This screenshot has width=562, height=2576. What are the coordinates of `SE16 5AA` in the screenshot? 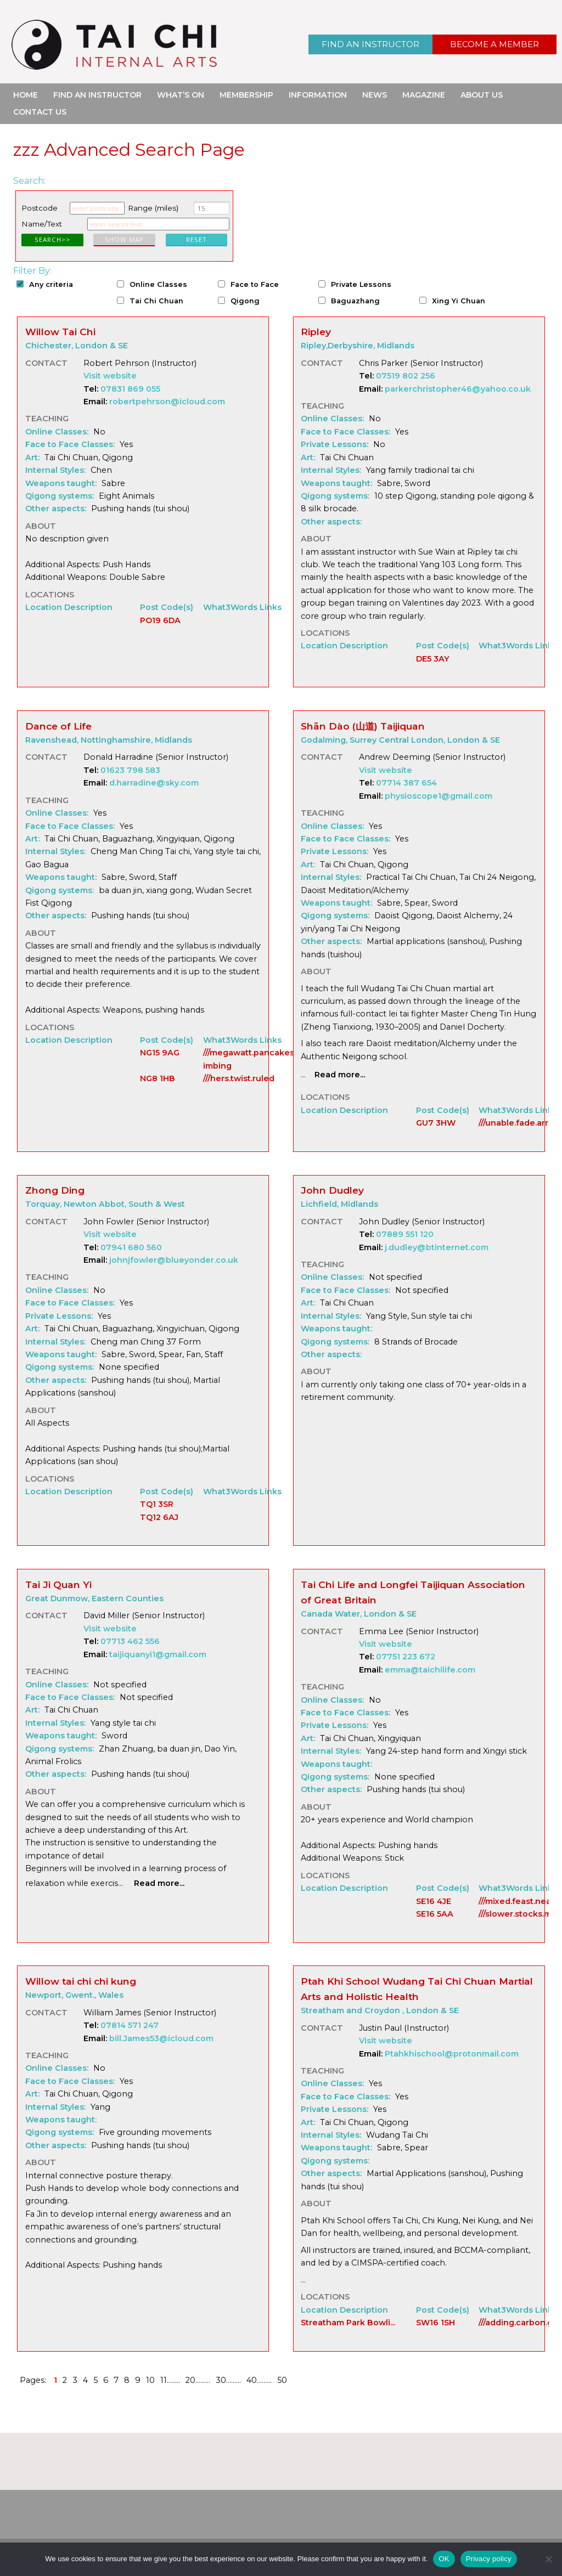 It's located at (434, 1914).